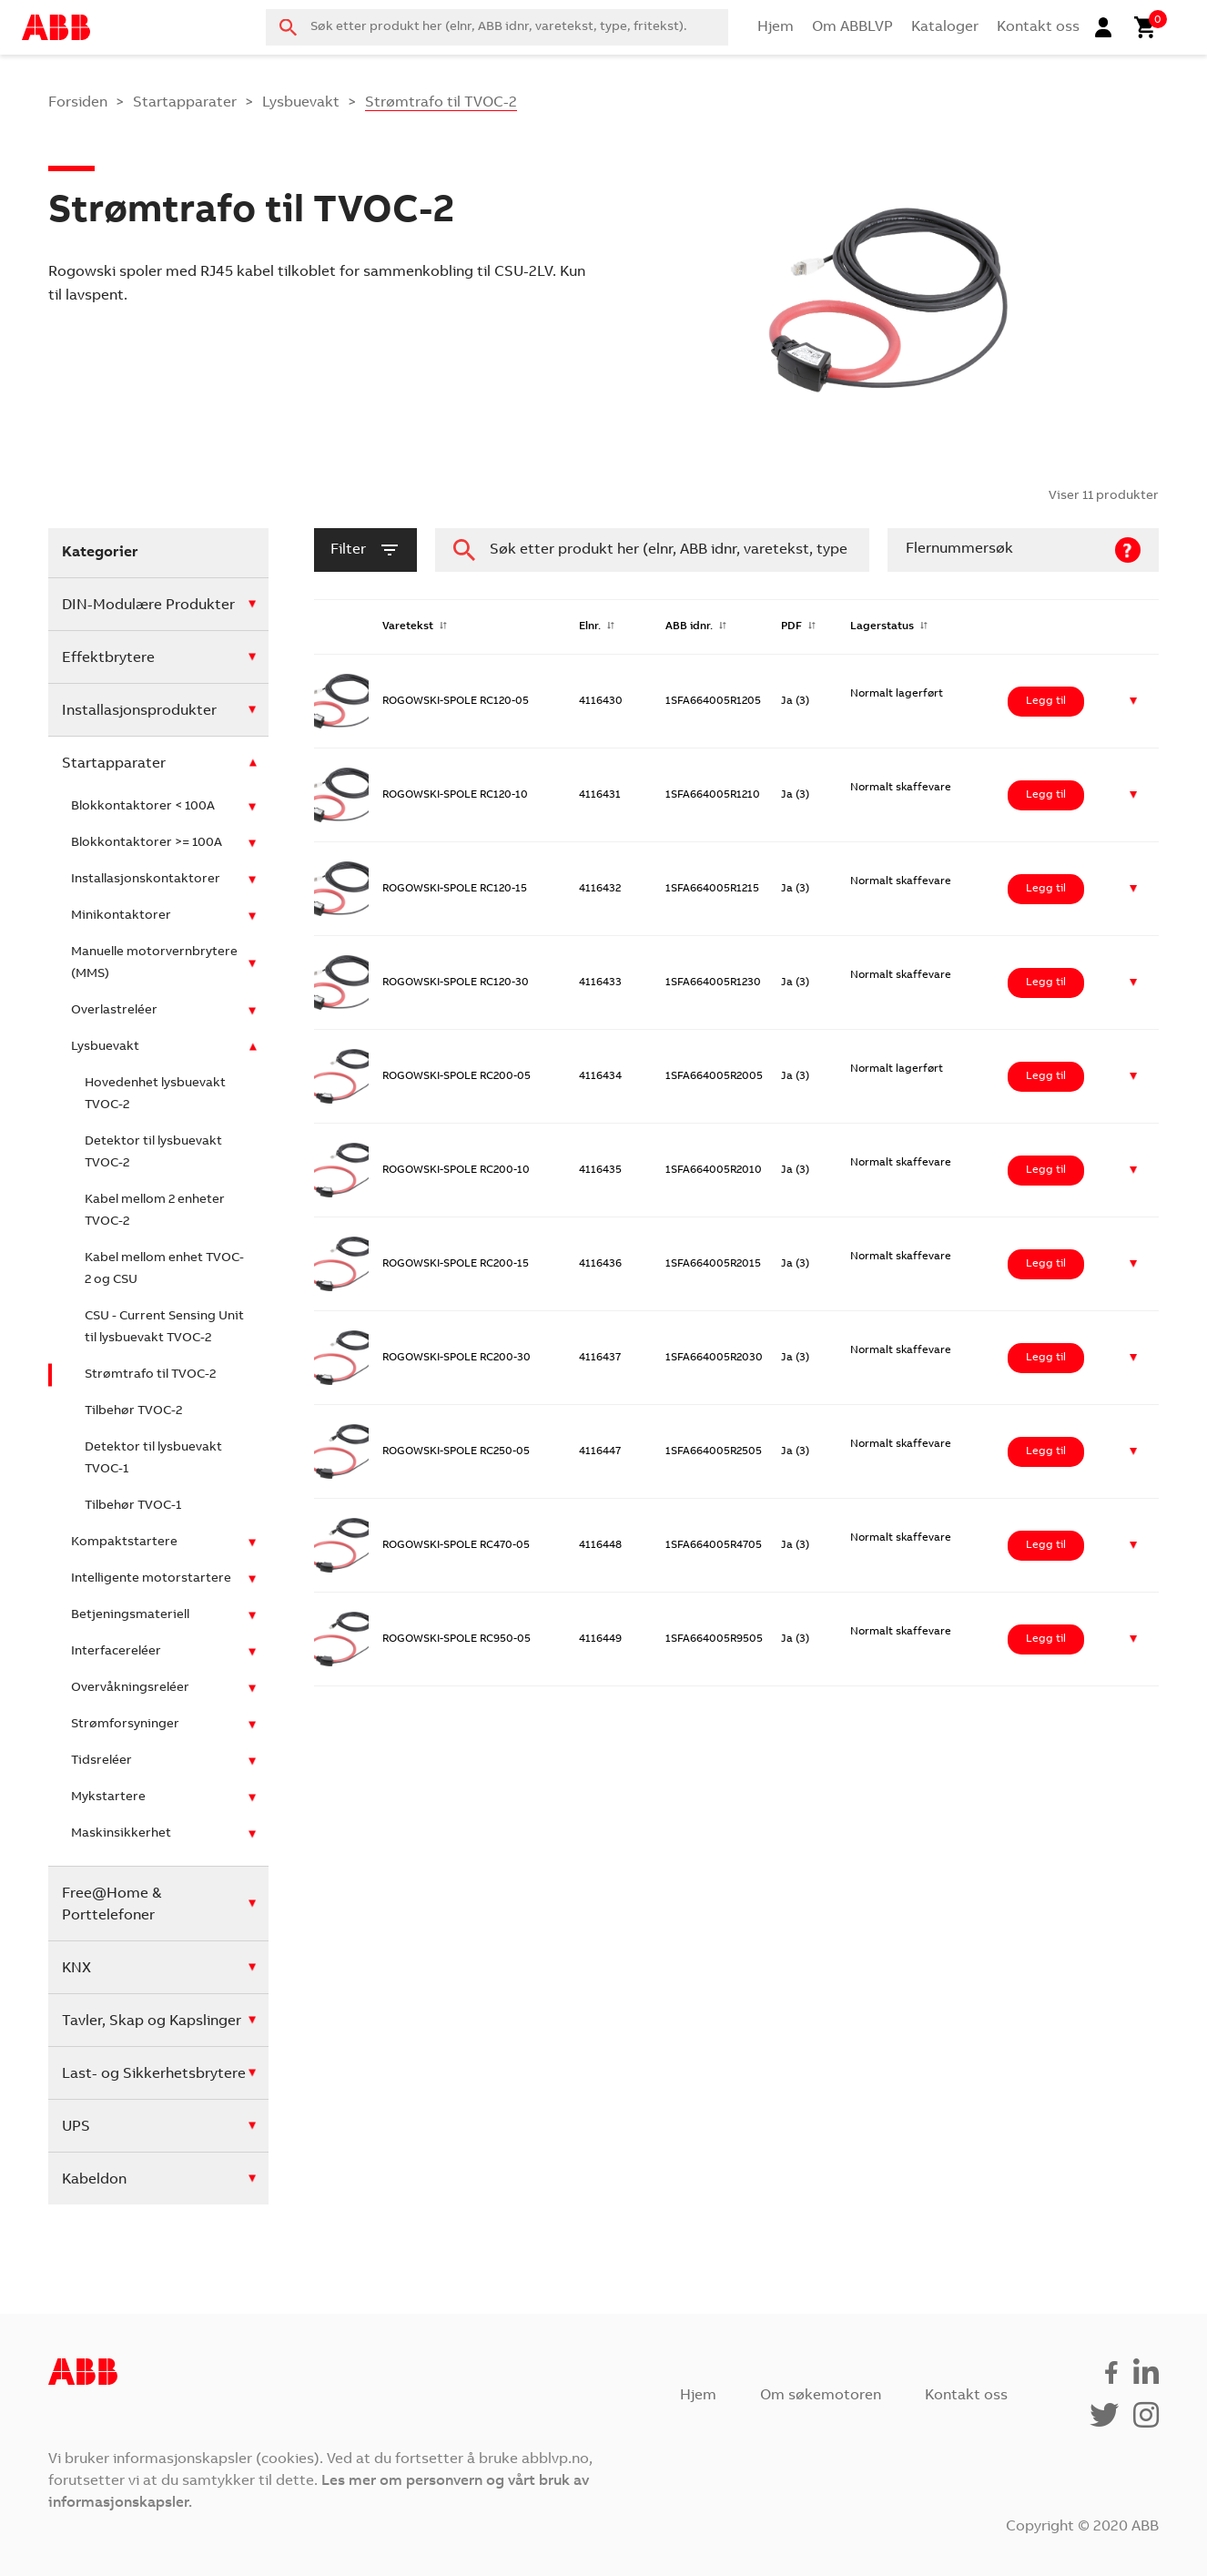 The height and width of the screenshot is (2576, 1207). What do you see at coordinates (101, 1761) in the screenshot?
I see `Tidsreléer` at bounding box center [101, 1761].